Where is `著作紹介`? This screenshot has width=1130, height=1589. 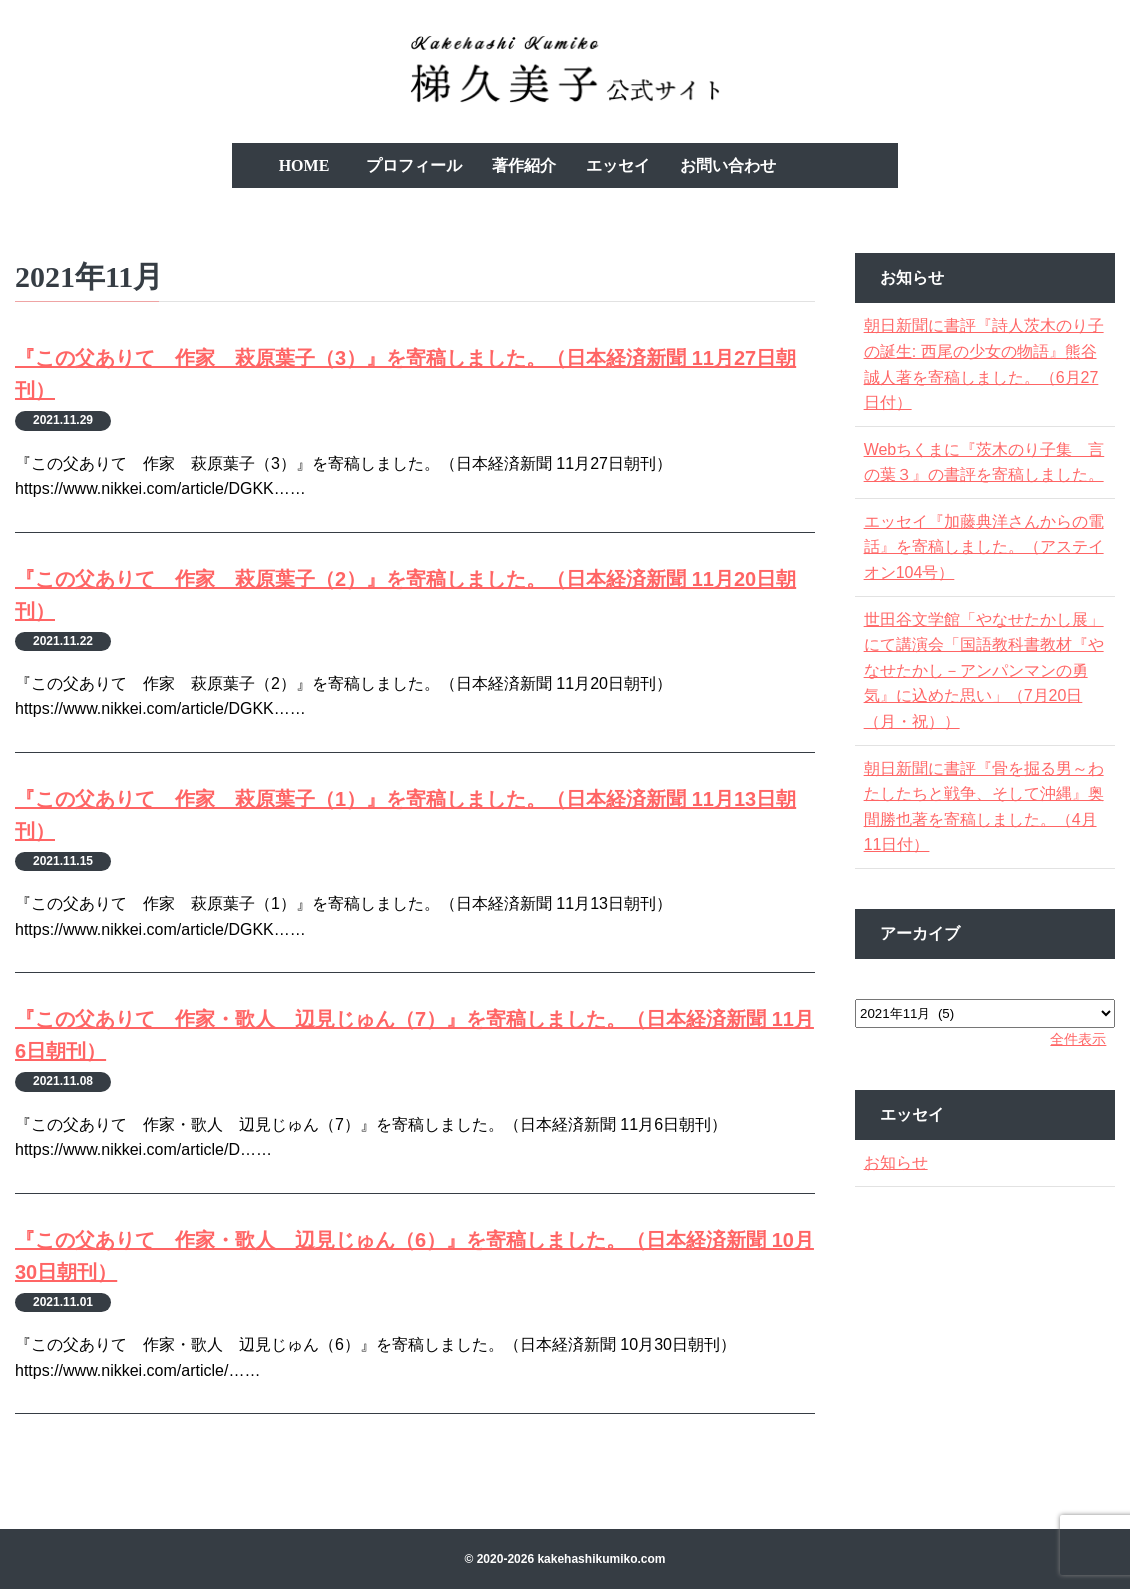
著作紹介 is located at coordinates (524, 165).